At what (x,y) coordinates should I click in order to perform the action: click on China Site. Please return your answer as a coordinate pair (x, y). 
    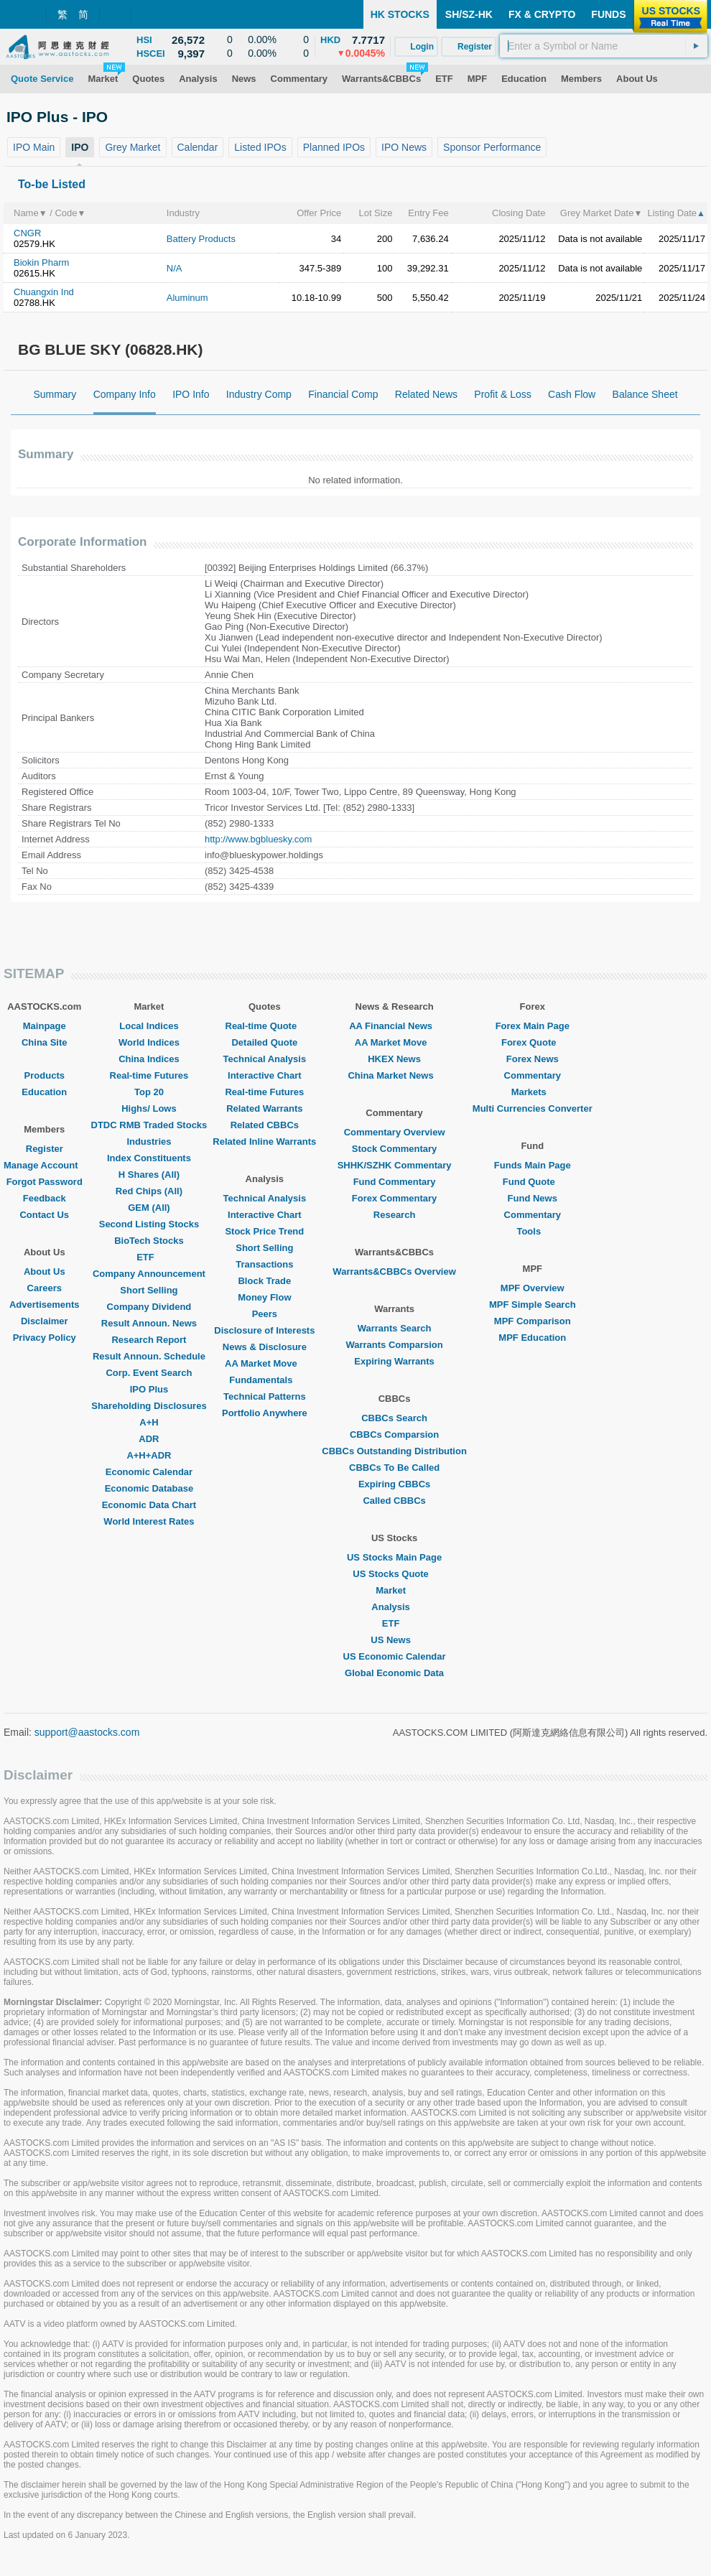
    Looking at the image, I should click on (45, 1042).